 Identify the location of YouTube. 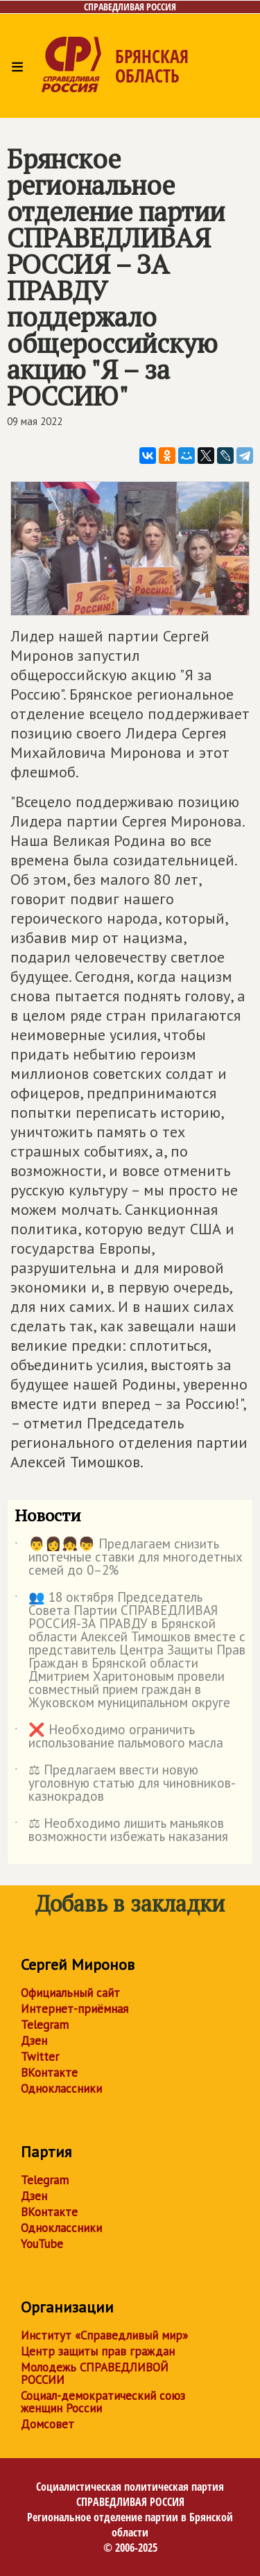
(42, 2244).